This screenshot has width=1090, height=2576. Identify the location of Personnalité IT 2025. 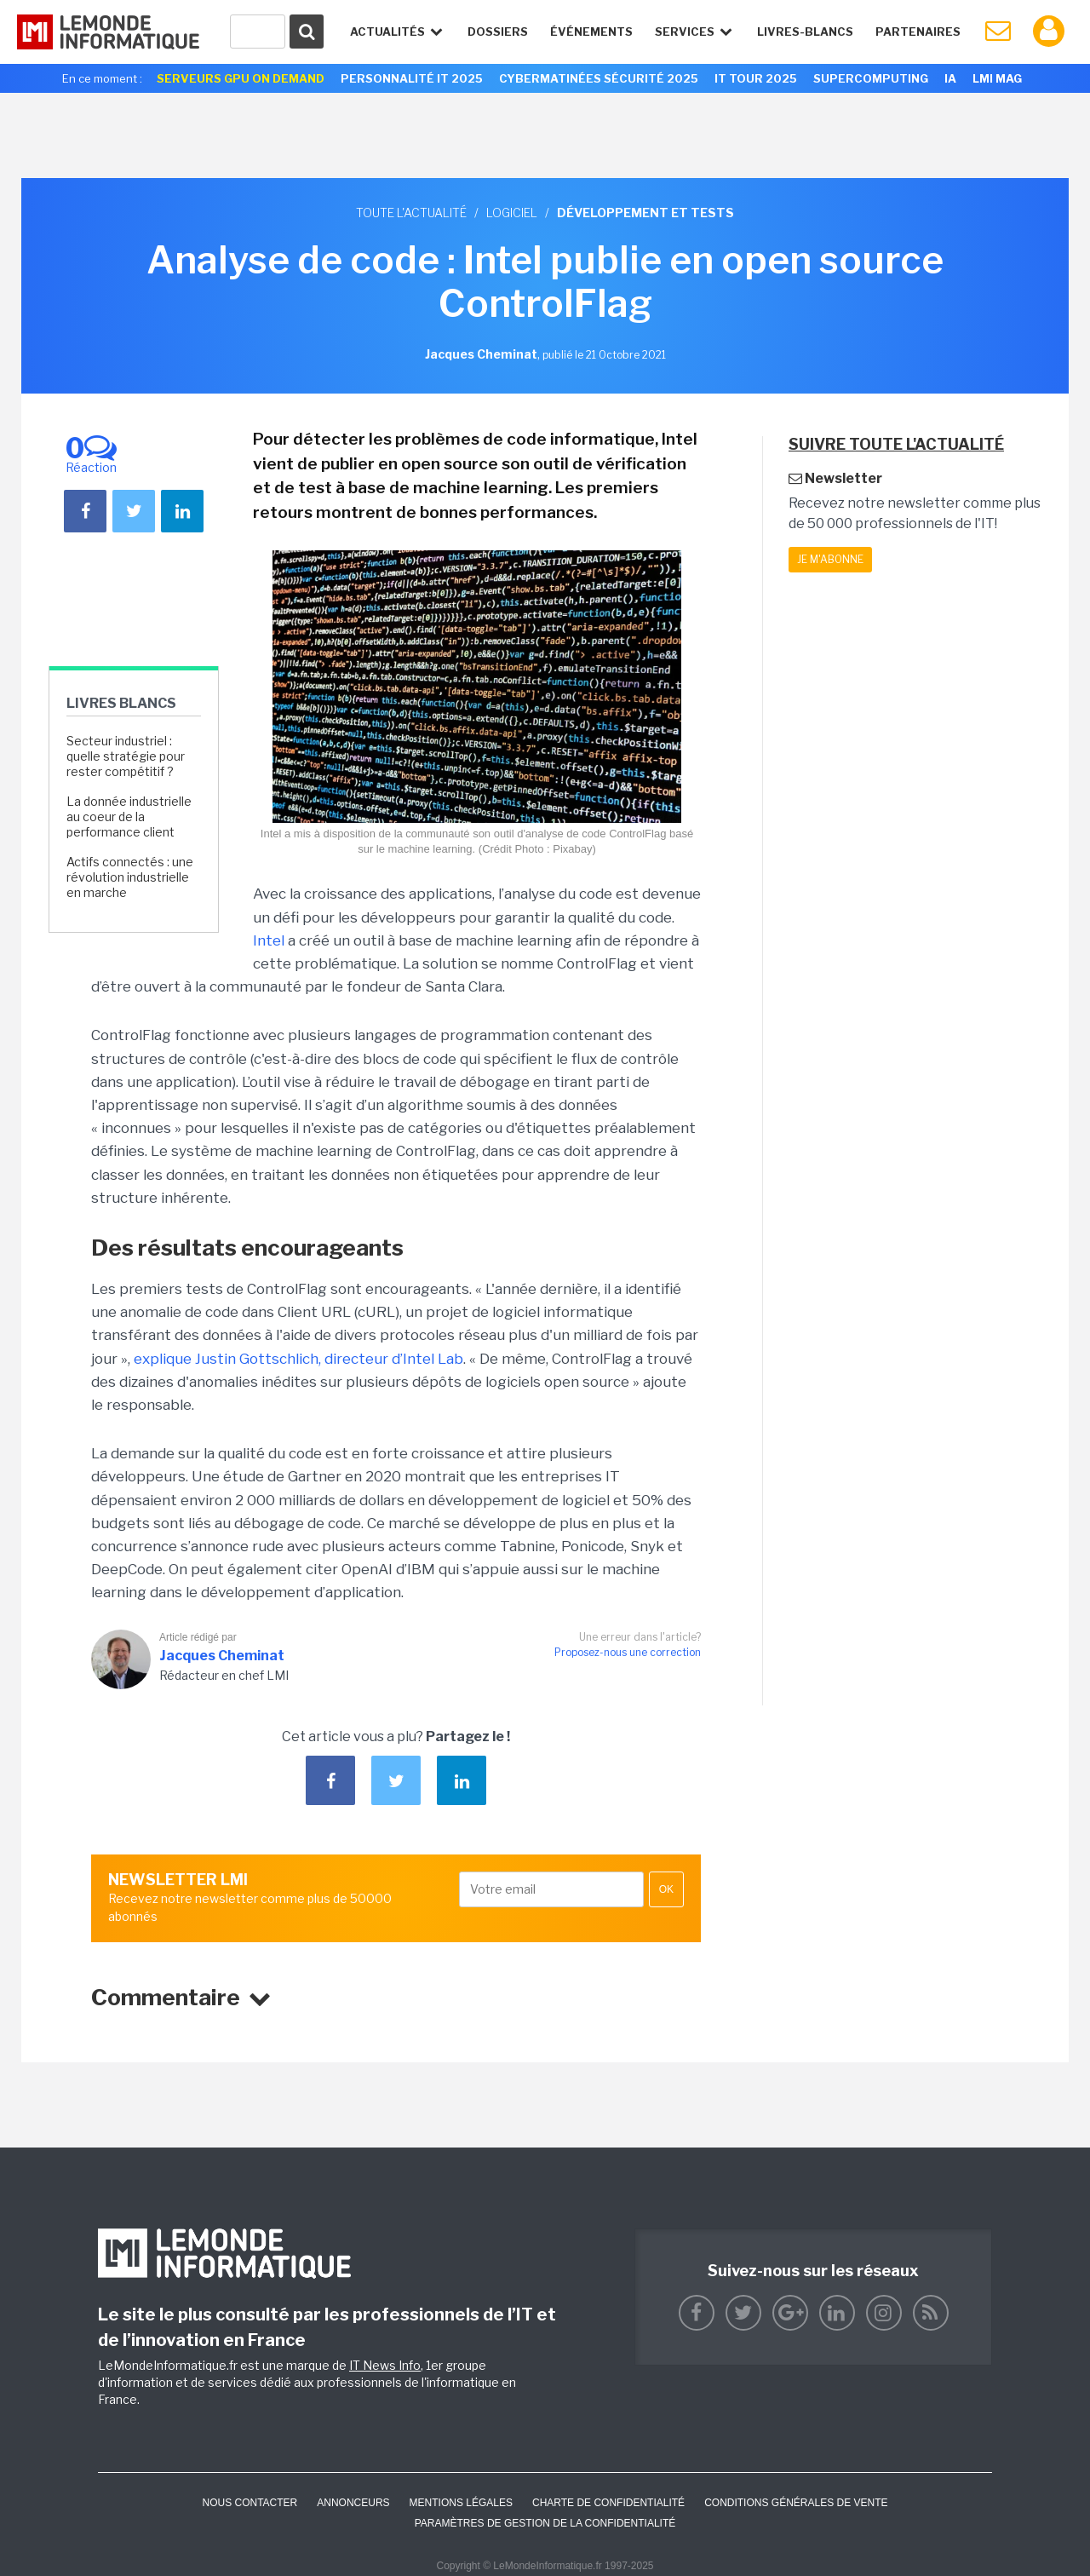
(412, 78).